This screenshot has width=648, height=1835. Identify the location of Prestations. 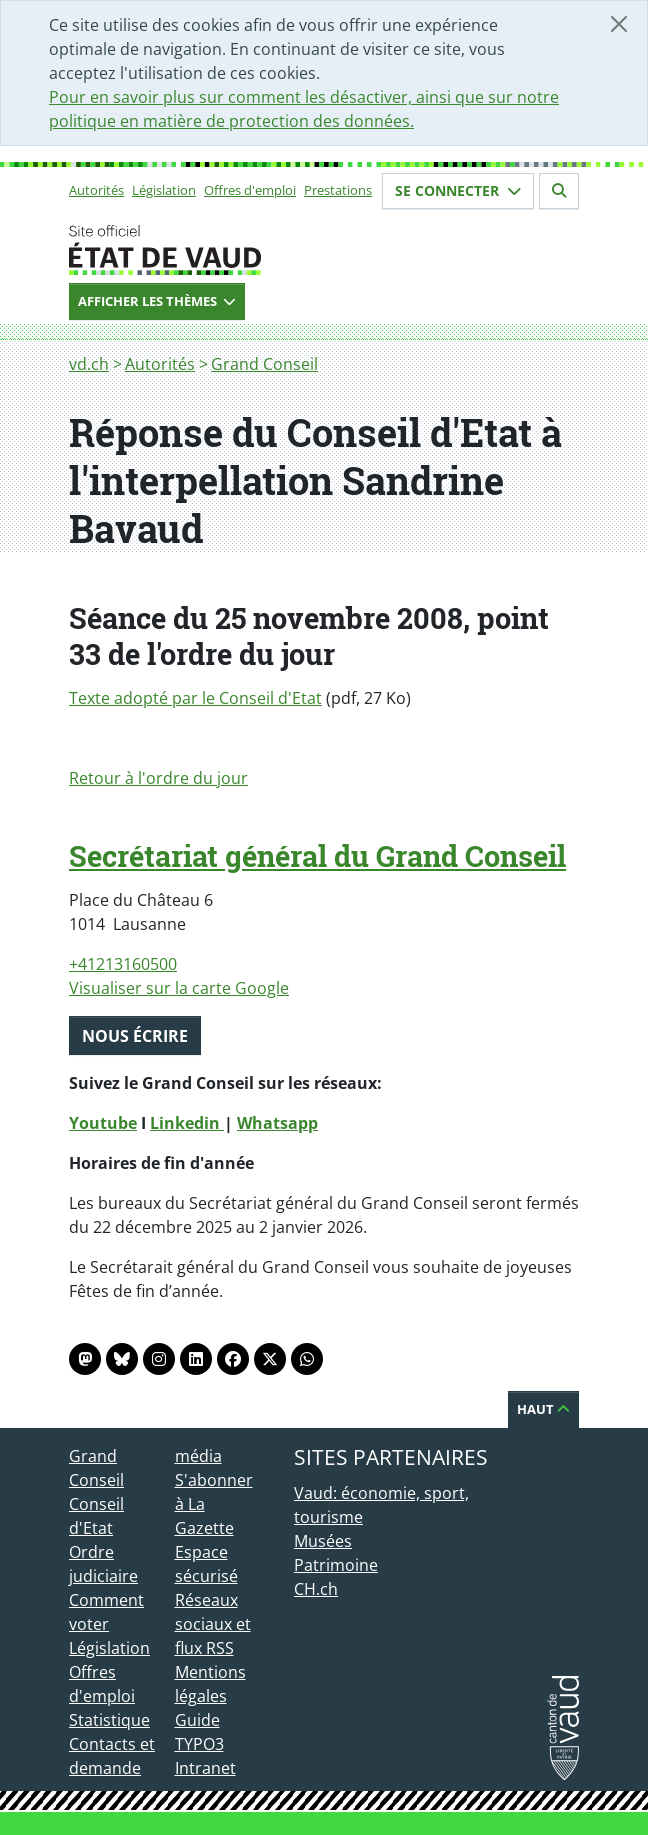
(338, 190).